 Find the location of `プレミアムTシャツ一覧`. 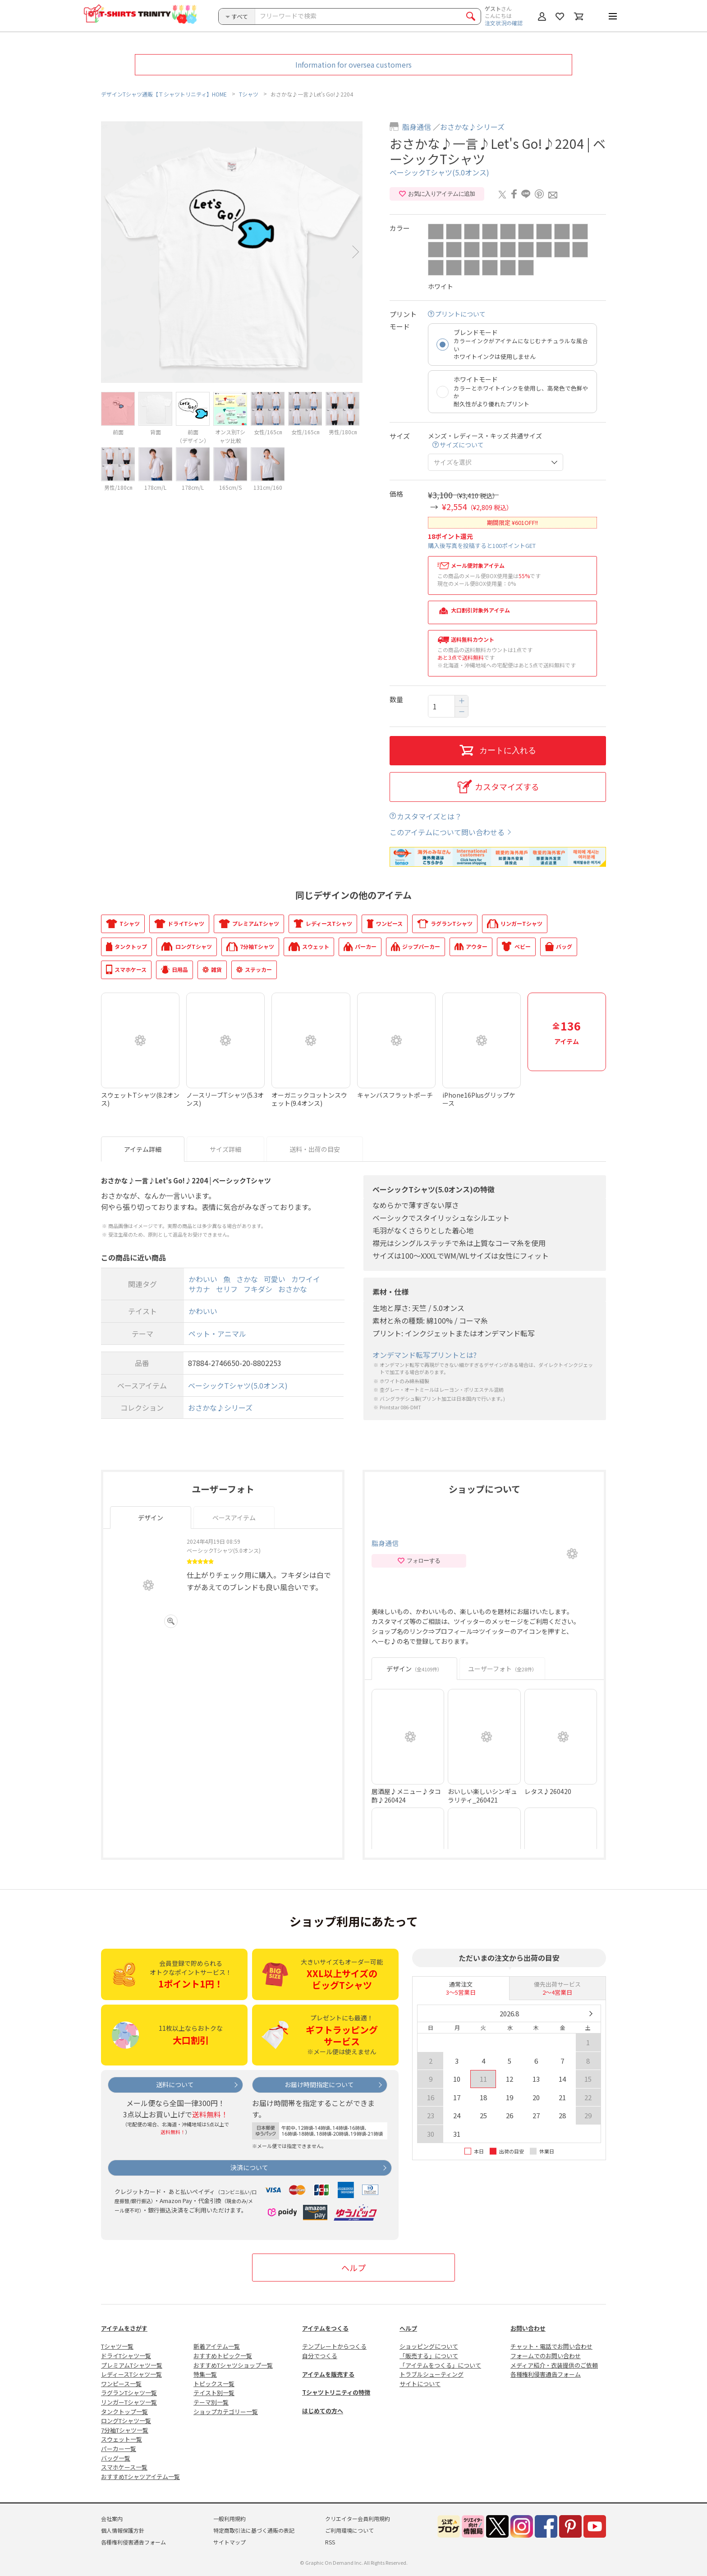

プレミアムTシャツ一覧 is located at coordinates (131, 2365).